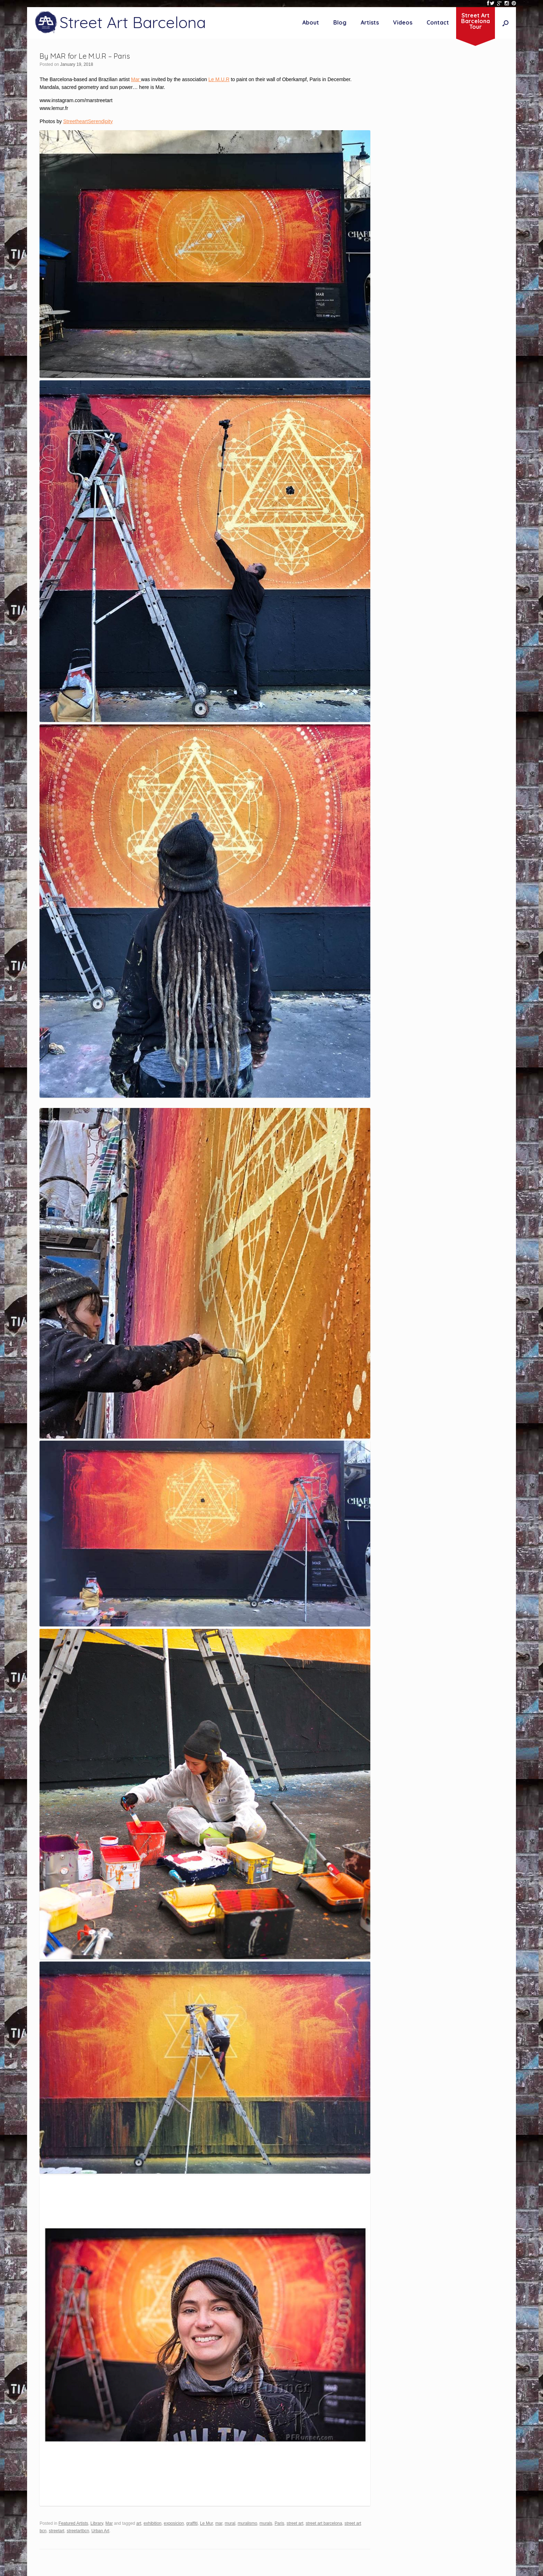 This screenshot has width=543, height=2576. Describe the element at coordinates (339, 22) in the screenshot. I see `Blog` at that location.